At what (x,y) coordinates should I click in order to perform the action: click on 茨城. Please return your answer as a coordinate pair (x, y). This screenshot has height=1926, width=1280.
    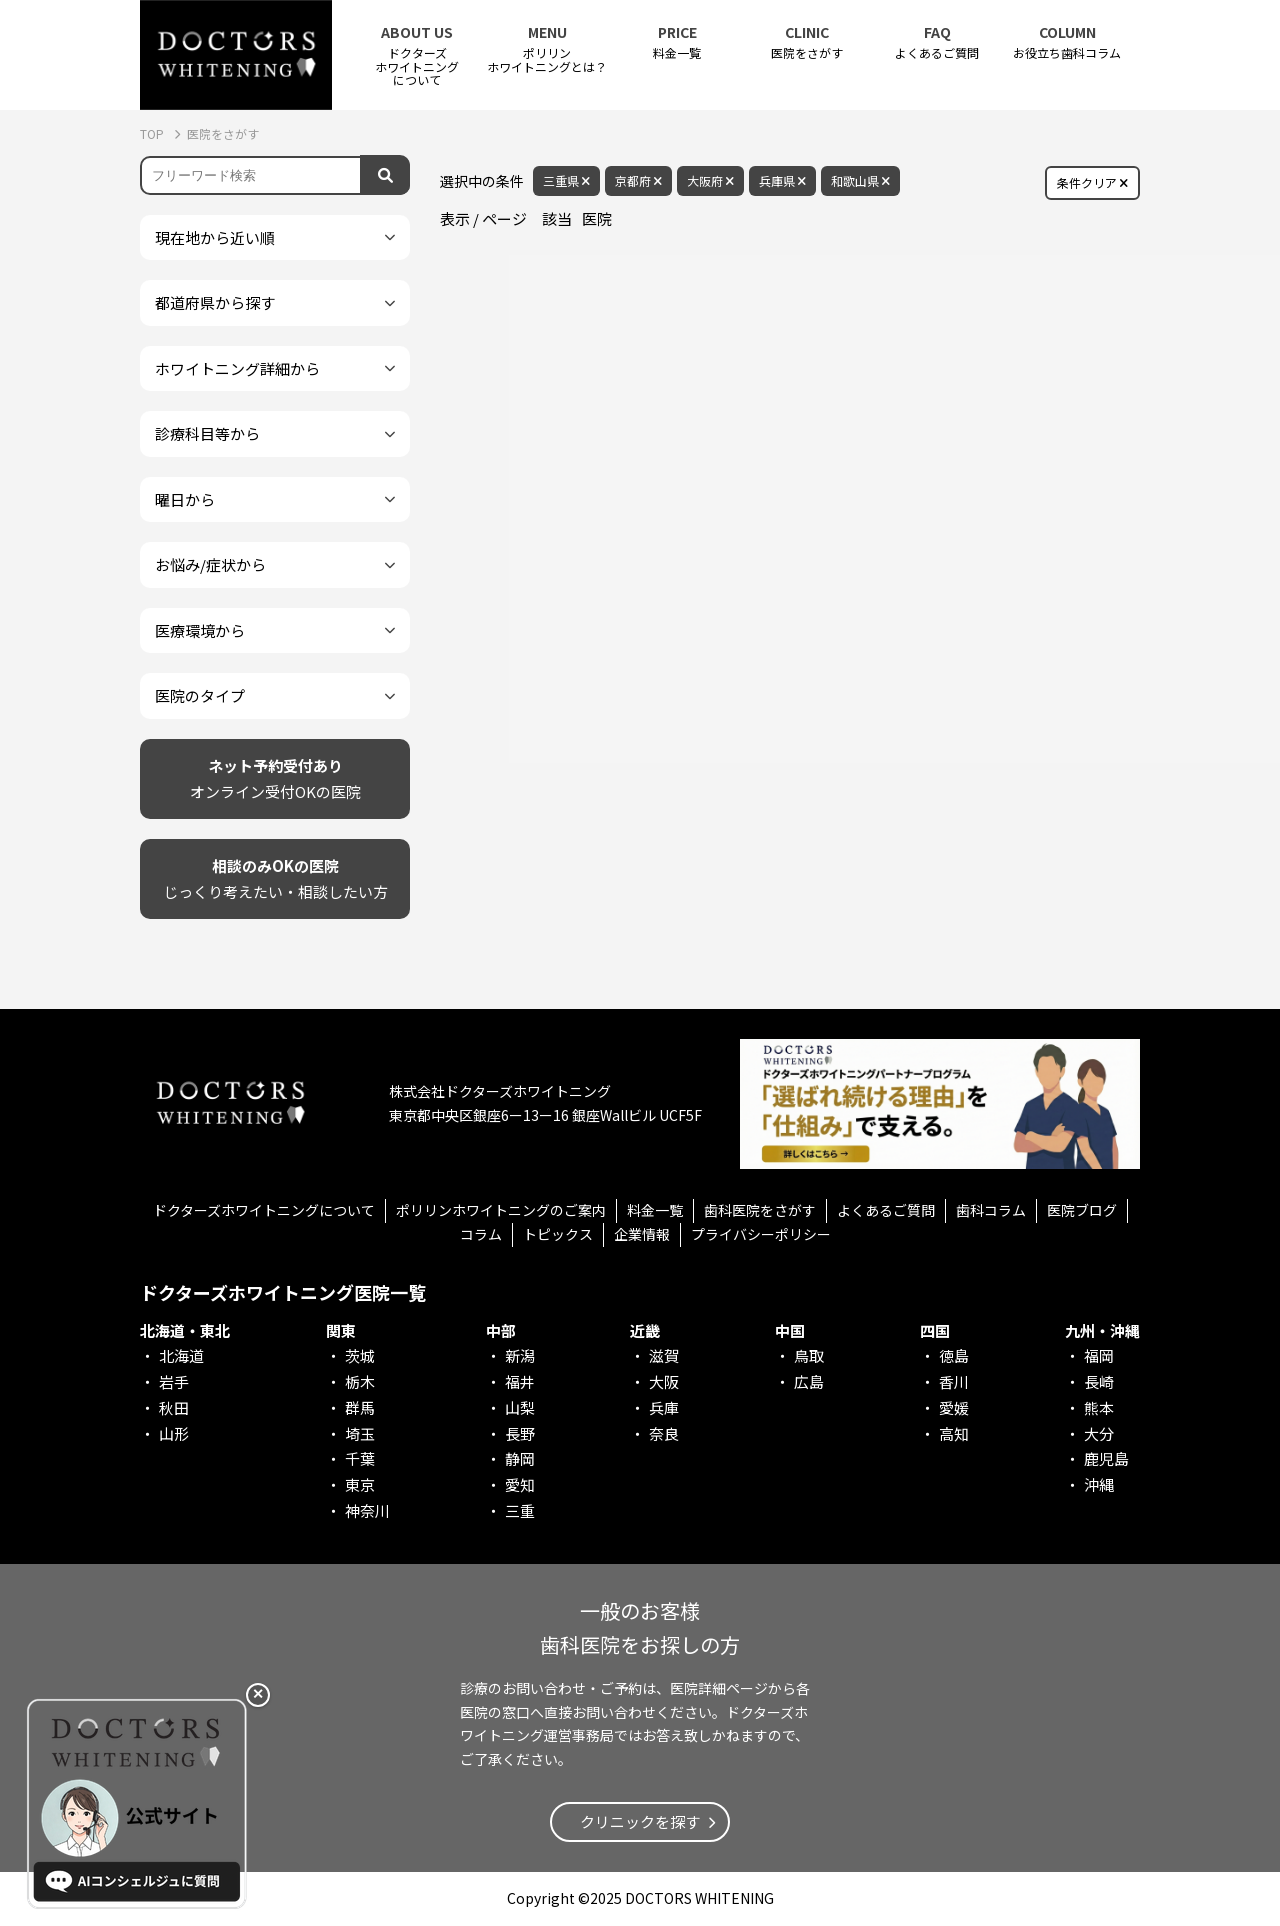
    Looking at the image, I should click on (360, 1355).